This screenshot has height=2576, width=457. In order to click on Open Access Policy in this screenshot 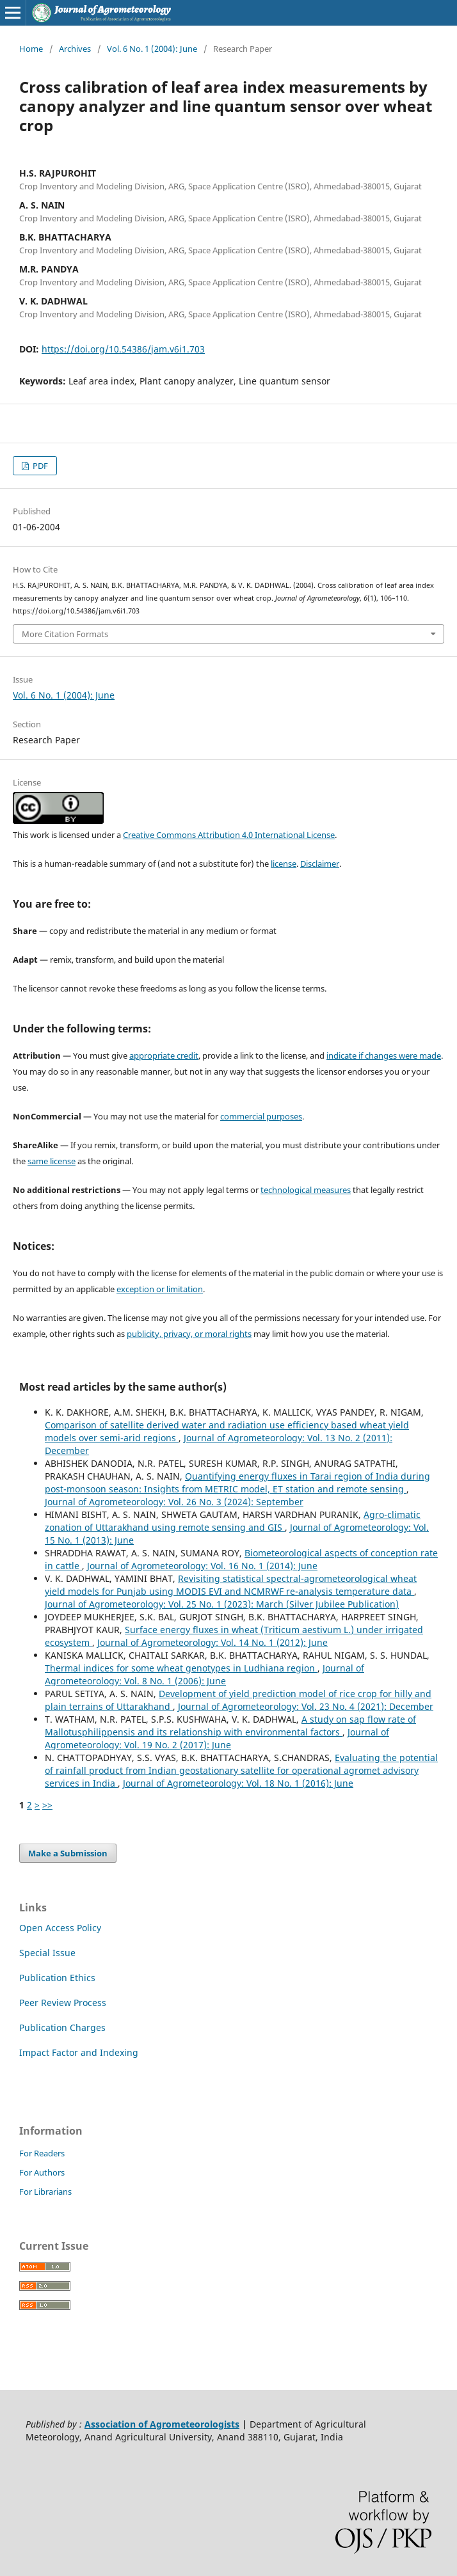, I will do `click(60, 1928)`.